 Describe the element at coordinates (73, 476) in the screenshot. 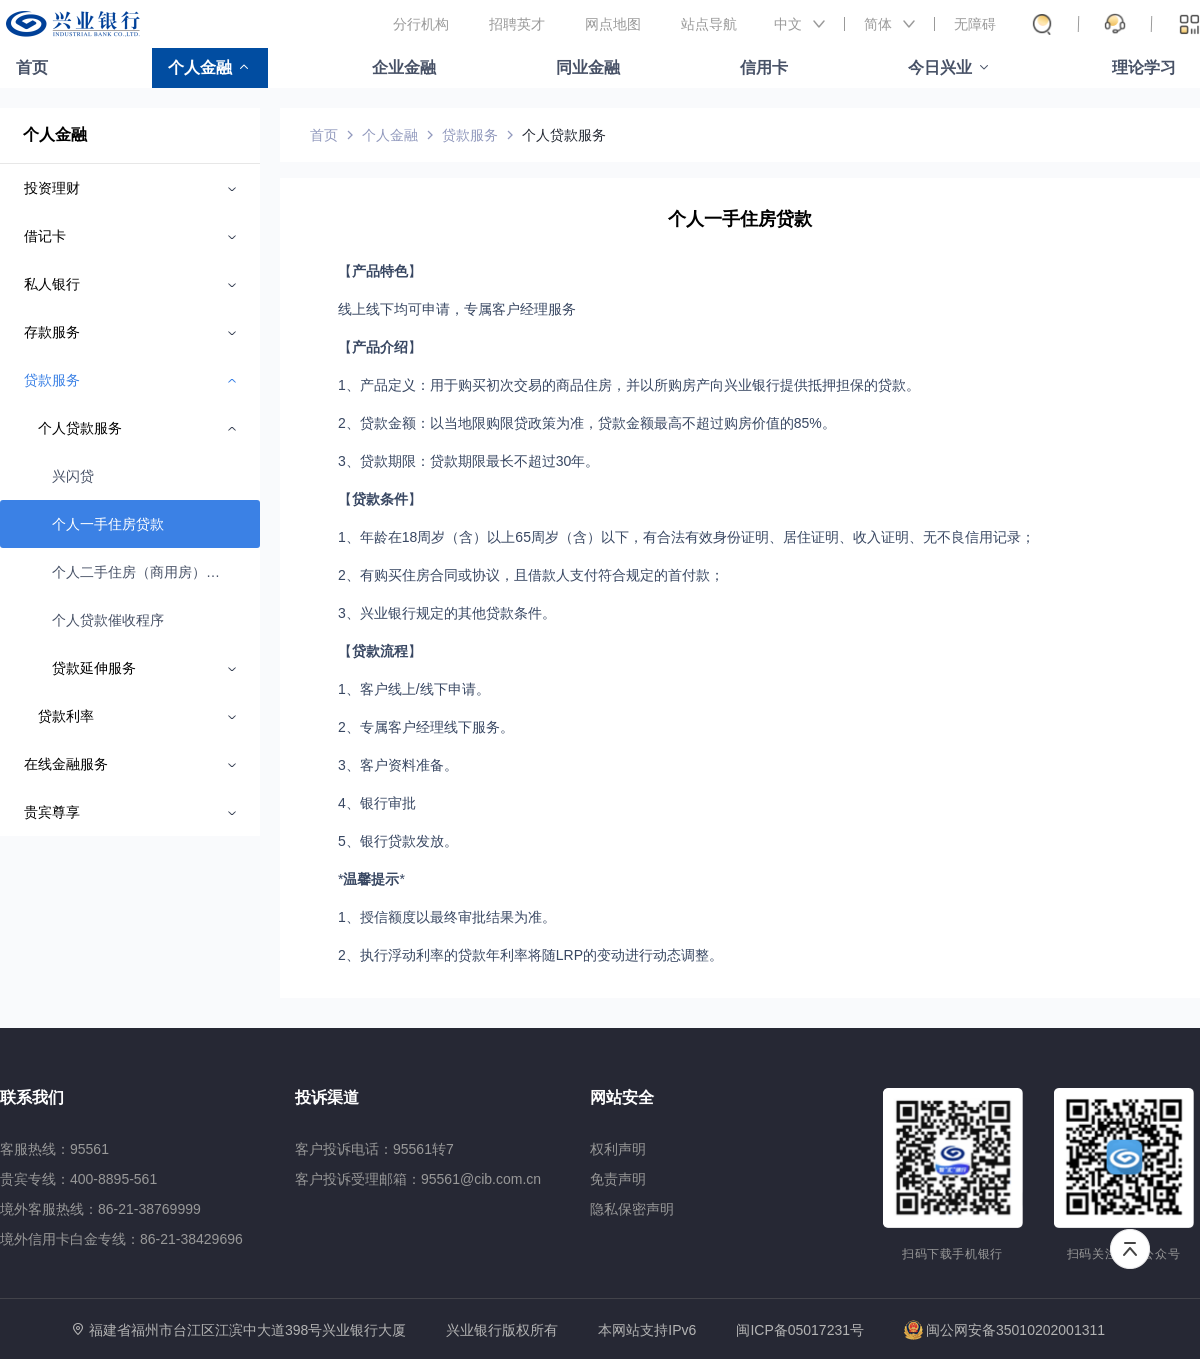

I see `兴闪贷` at that location.